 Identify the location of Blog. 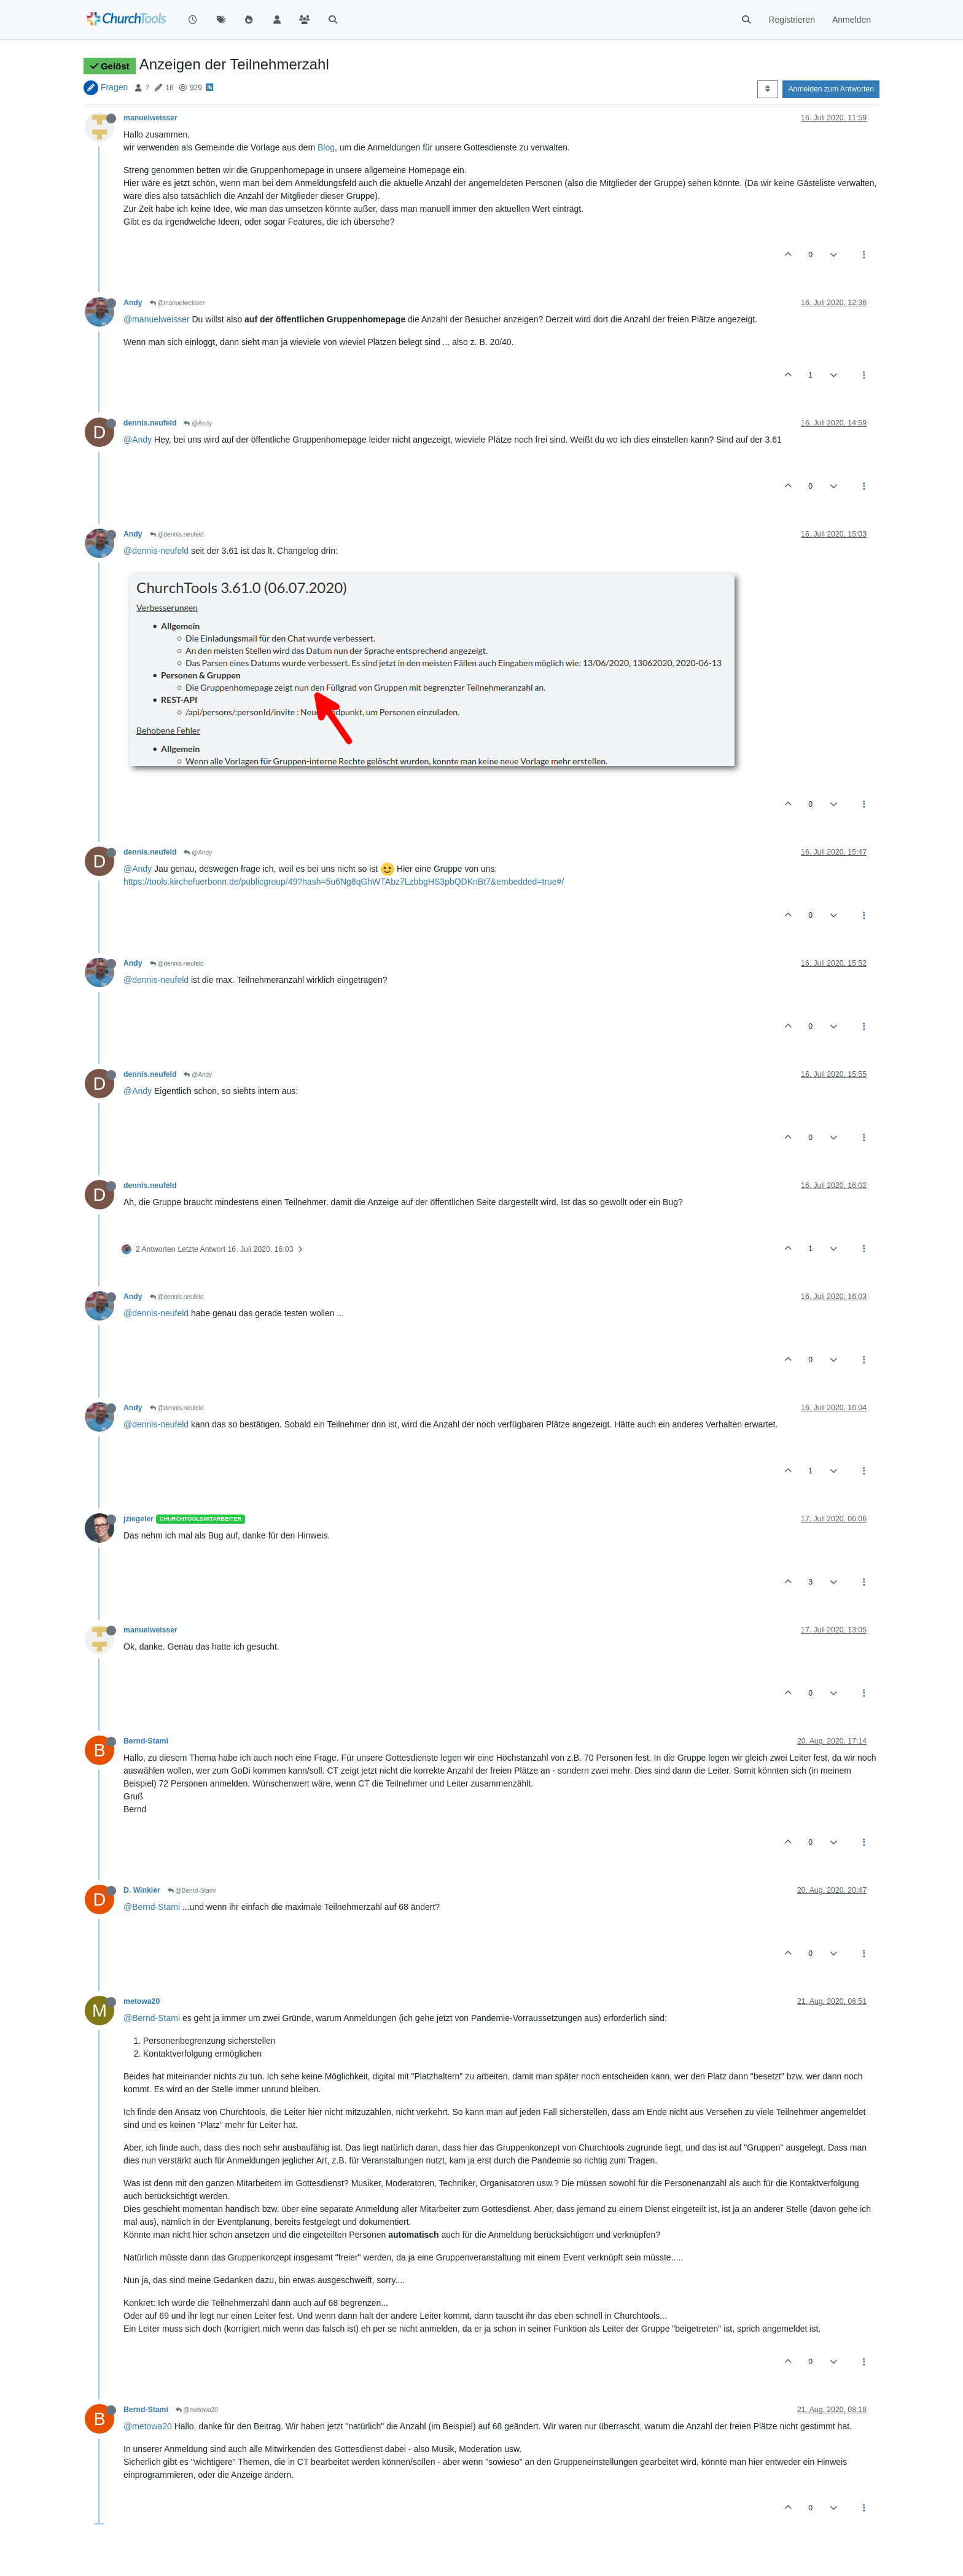
(326, 147).